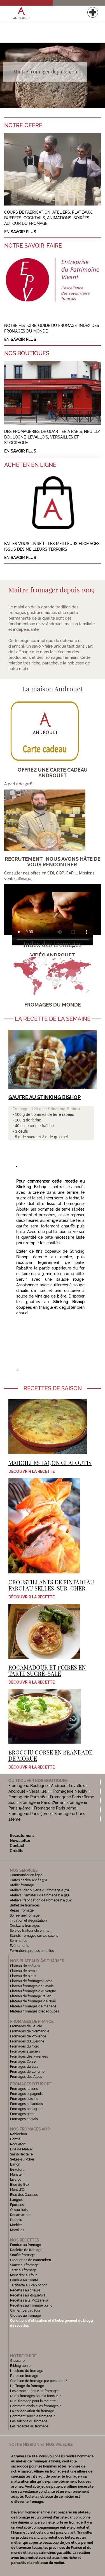 This screenshot has height=2576, width=105. I want to click on Contact, so click(17, 1845).